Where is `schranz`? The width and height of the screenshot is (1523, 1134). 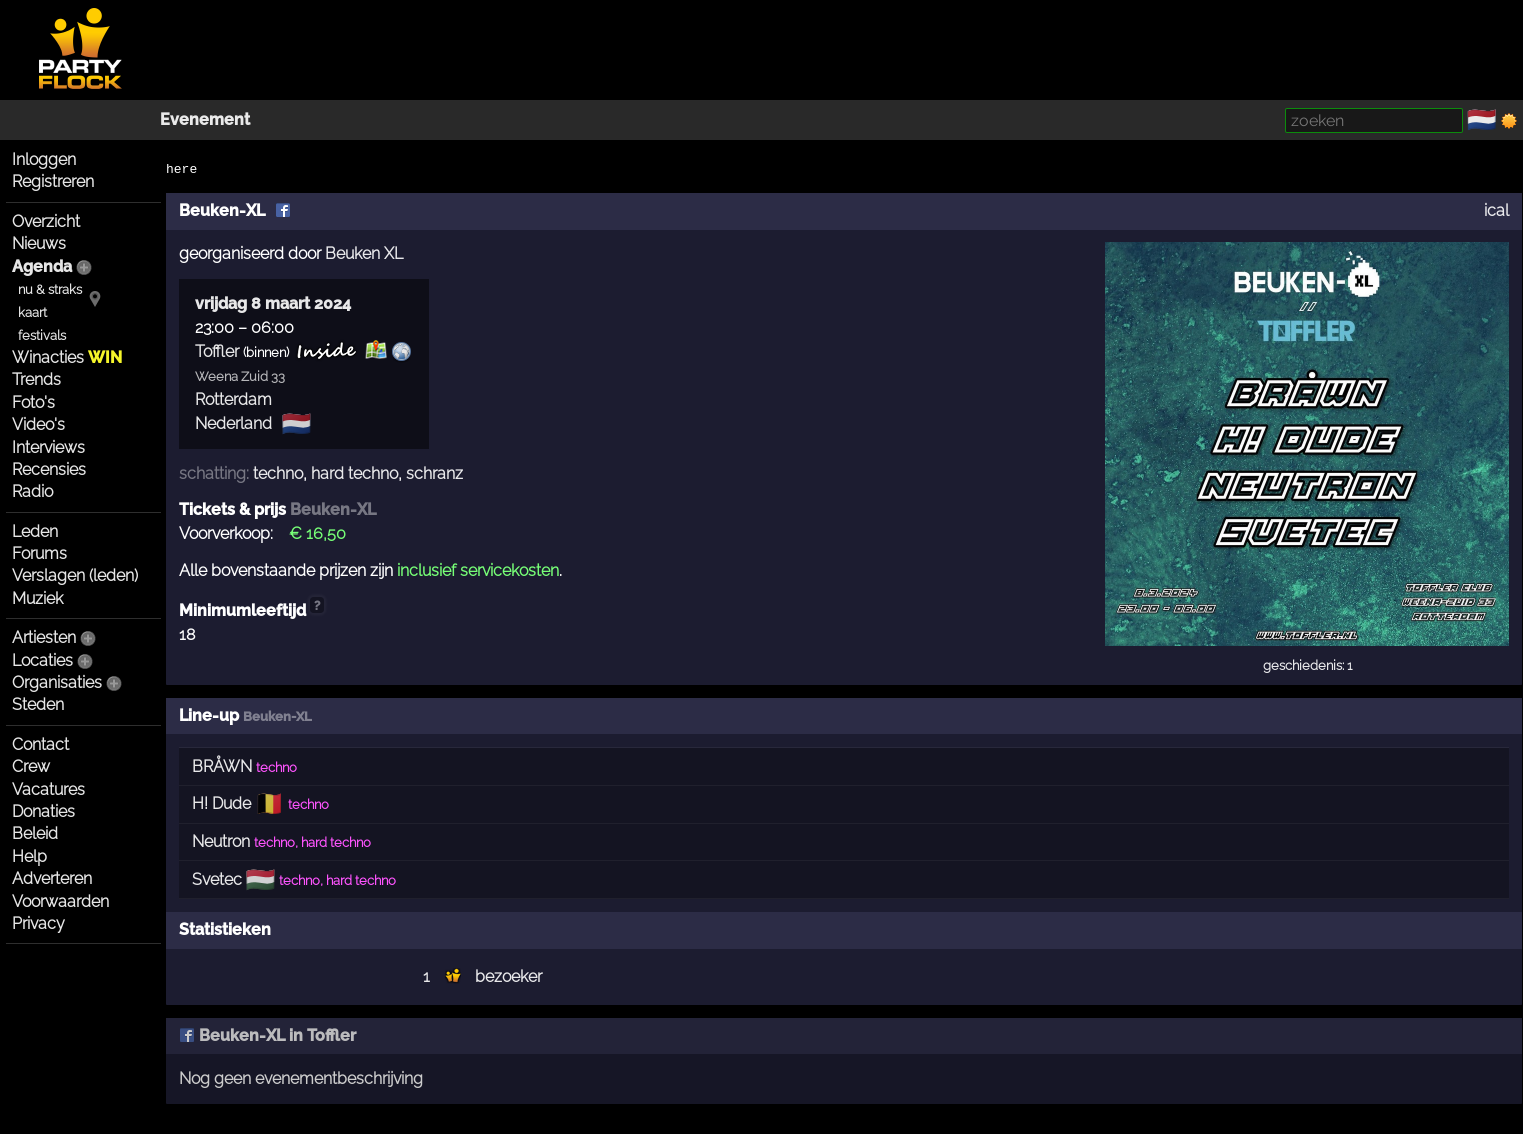 schranz is located at coordinates (434, 473).